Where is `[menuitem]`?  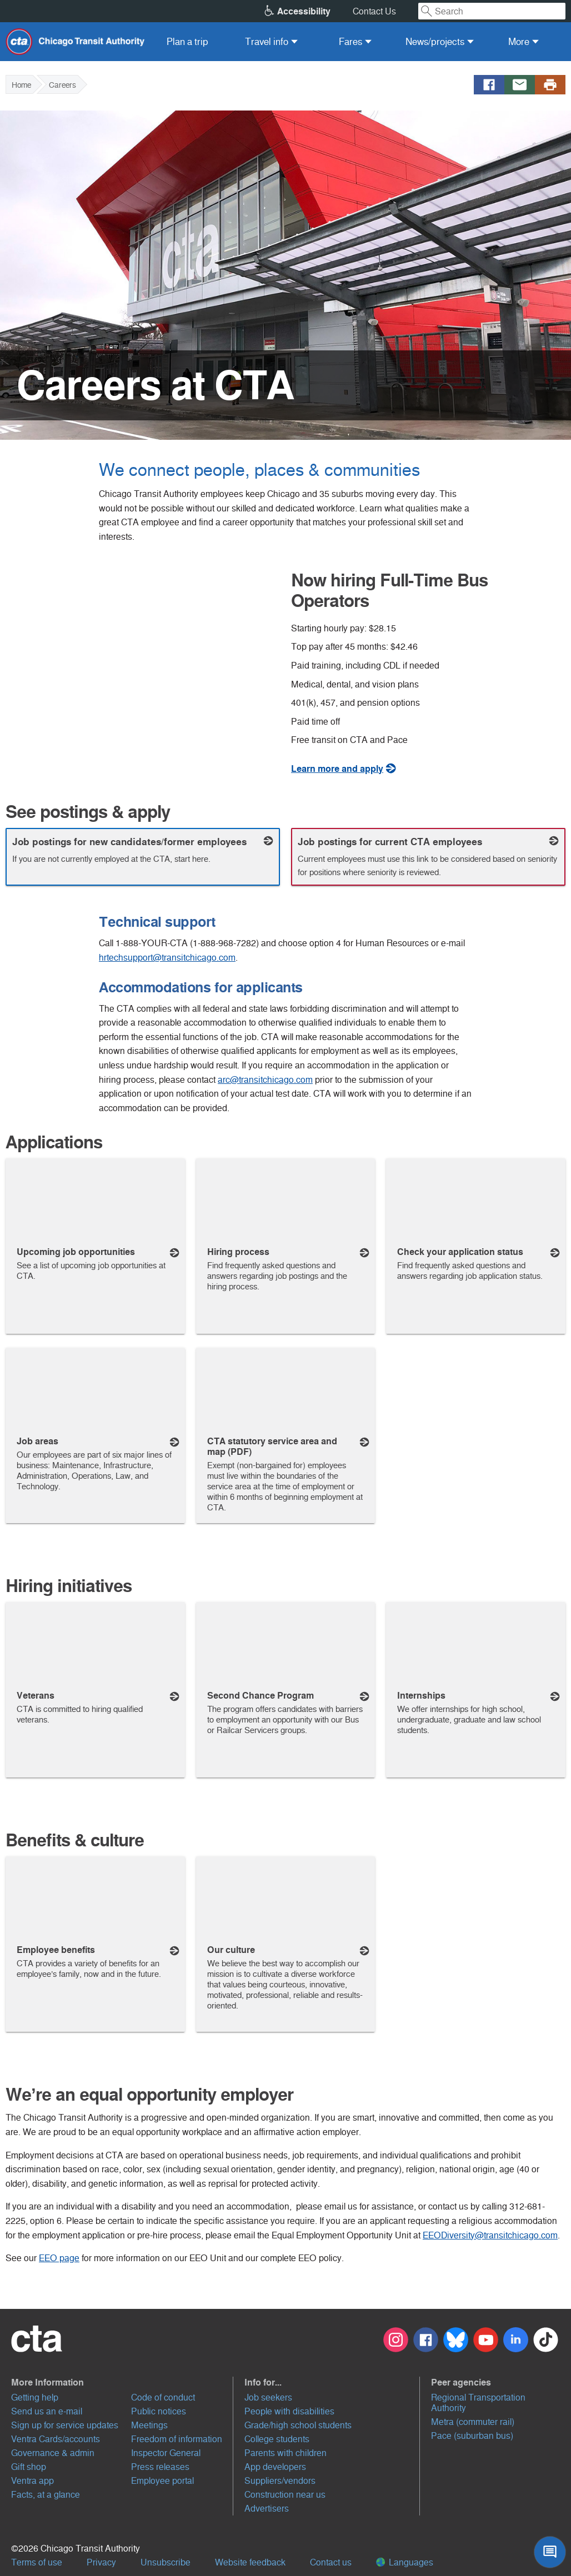 [menuitem] is located at coordinates (187, 41).